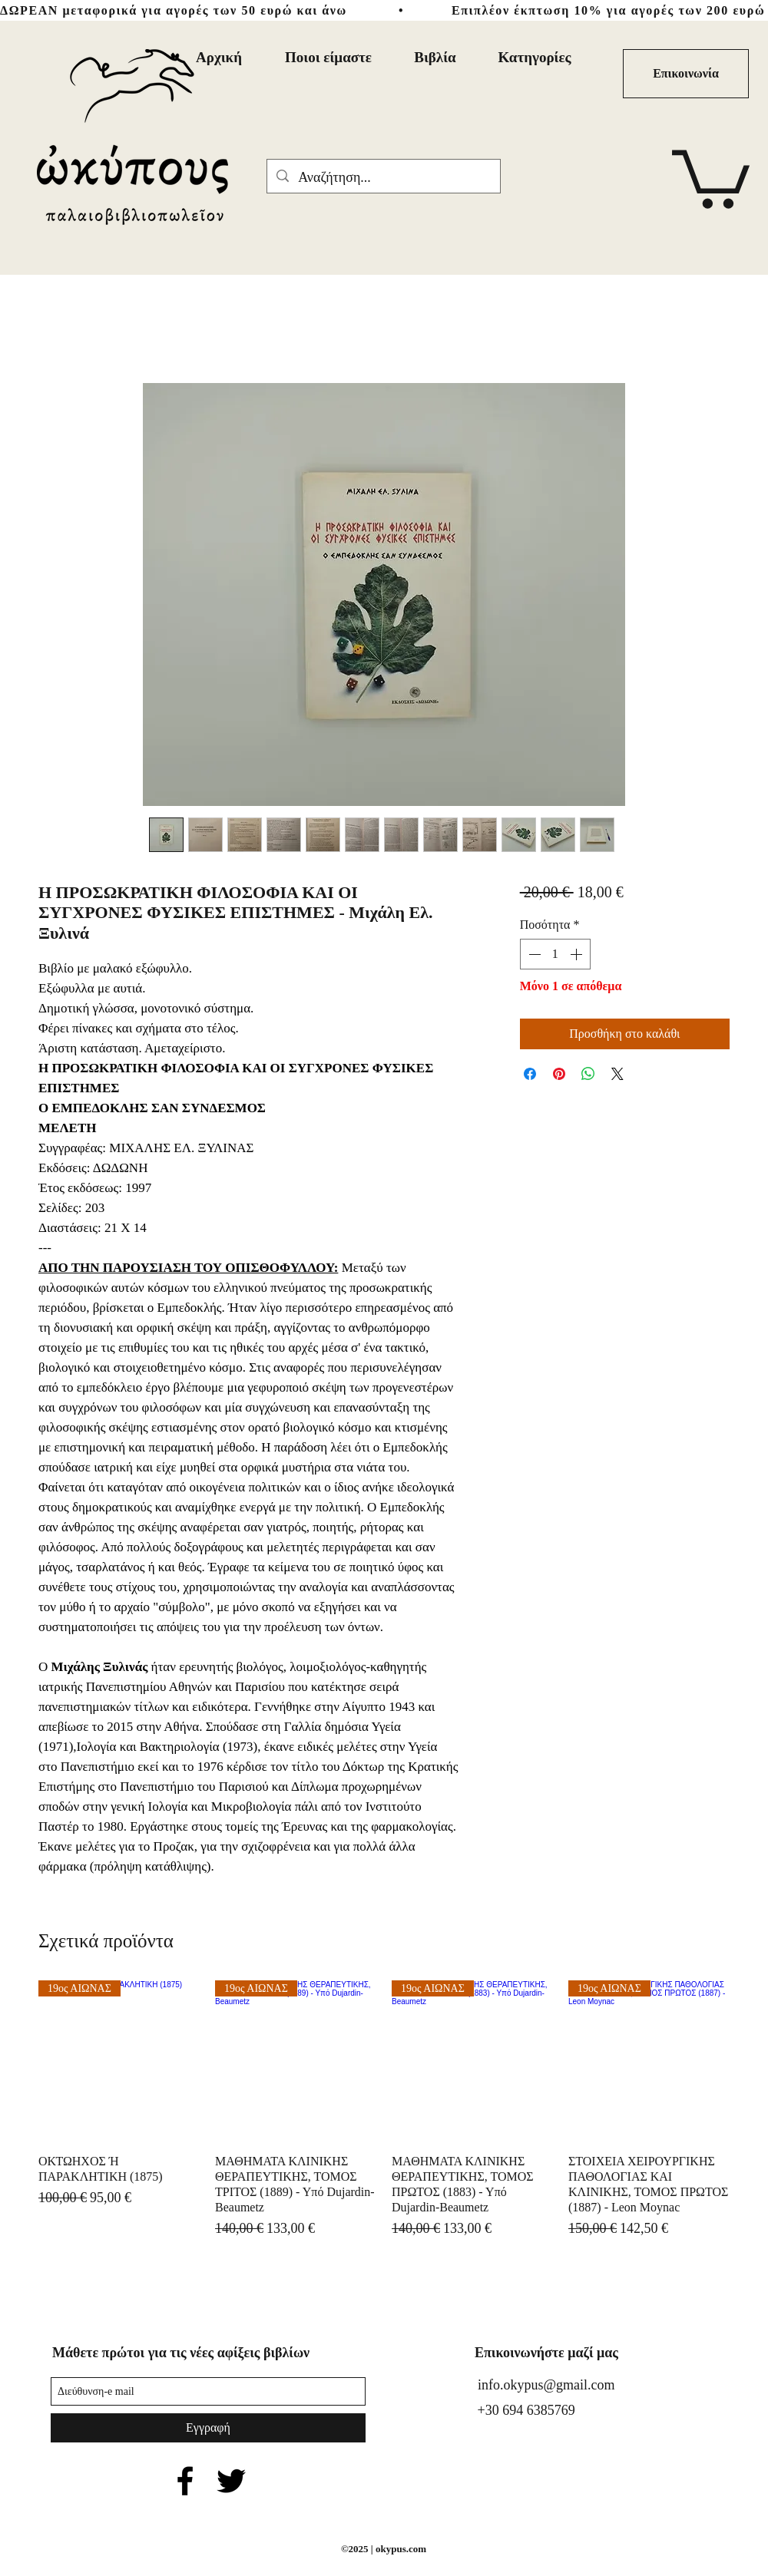  I want to click on [Καρφιτσώστε στο Pinterest], so click(559, 1074).